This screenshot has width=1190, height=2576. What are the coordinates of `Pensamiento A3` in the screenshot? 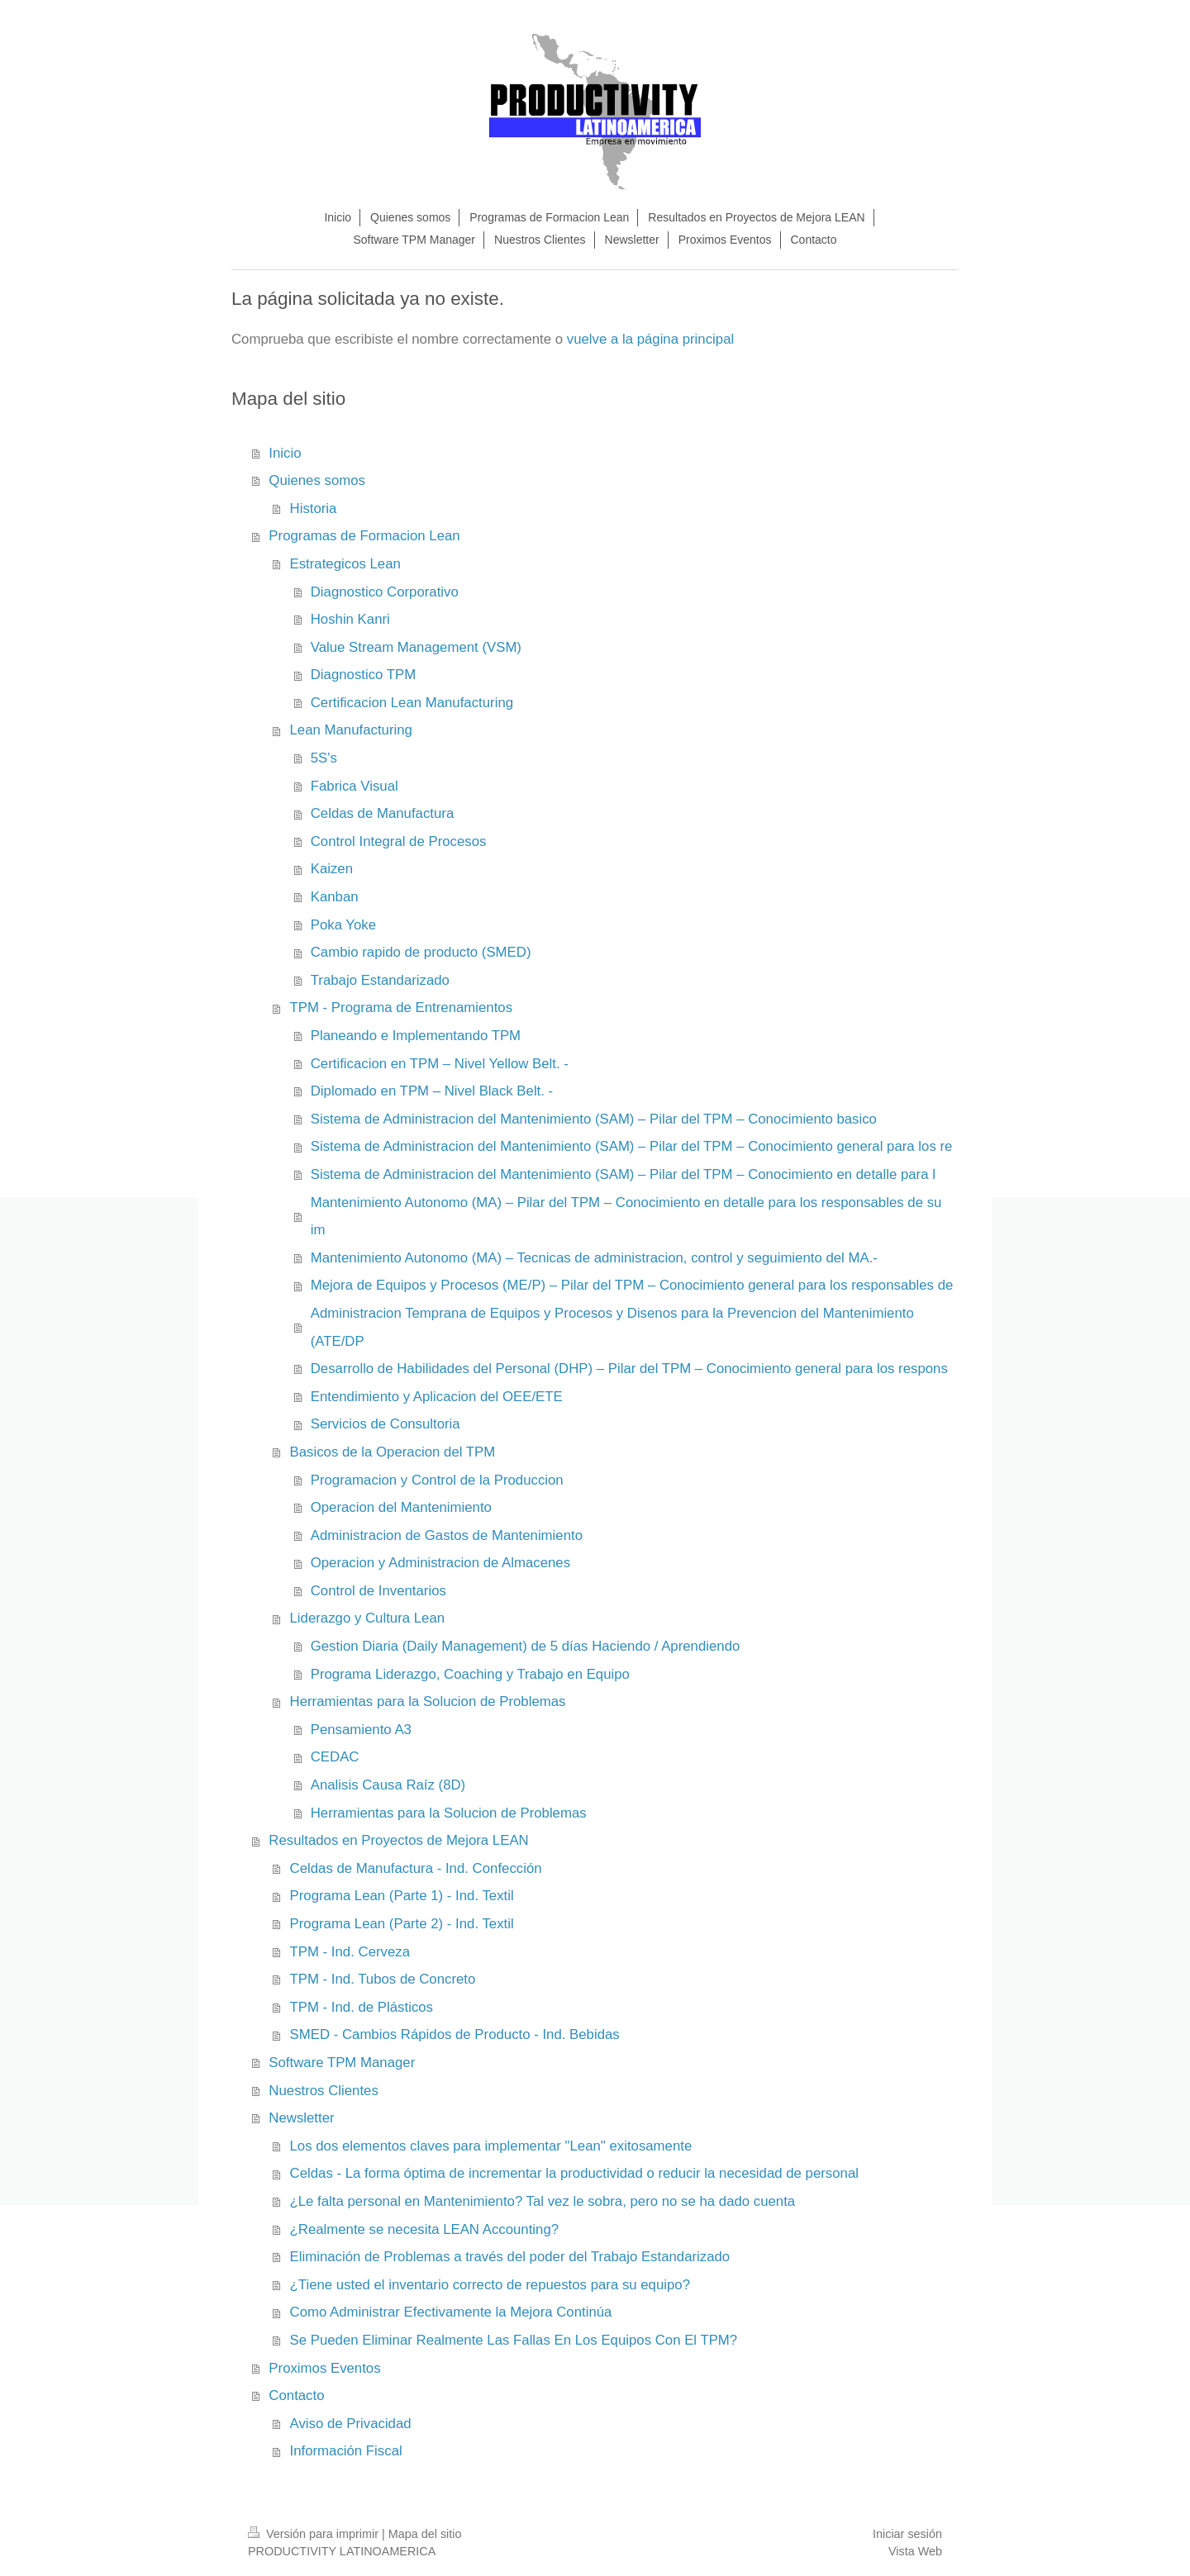 It's located at (361, 1729).